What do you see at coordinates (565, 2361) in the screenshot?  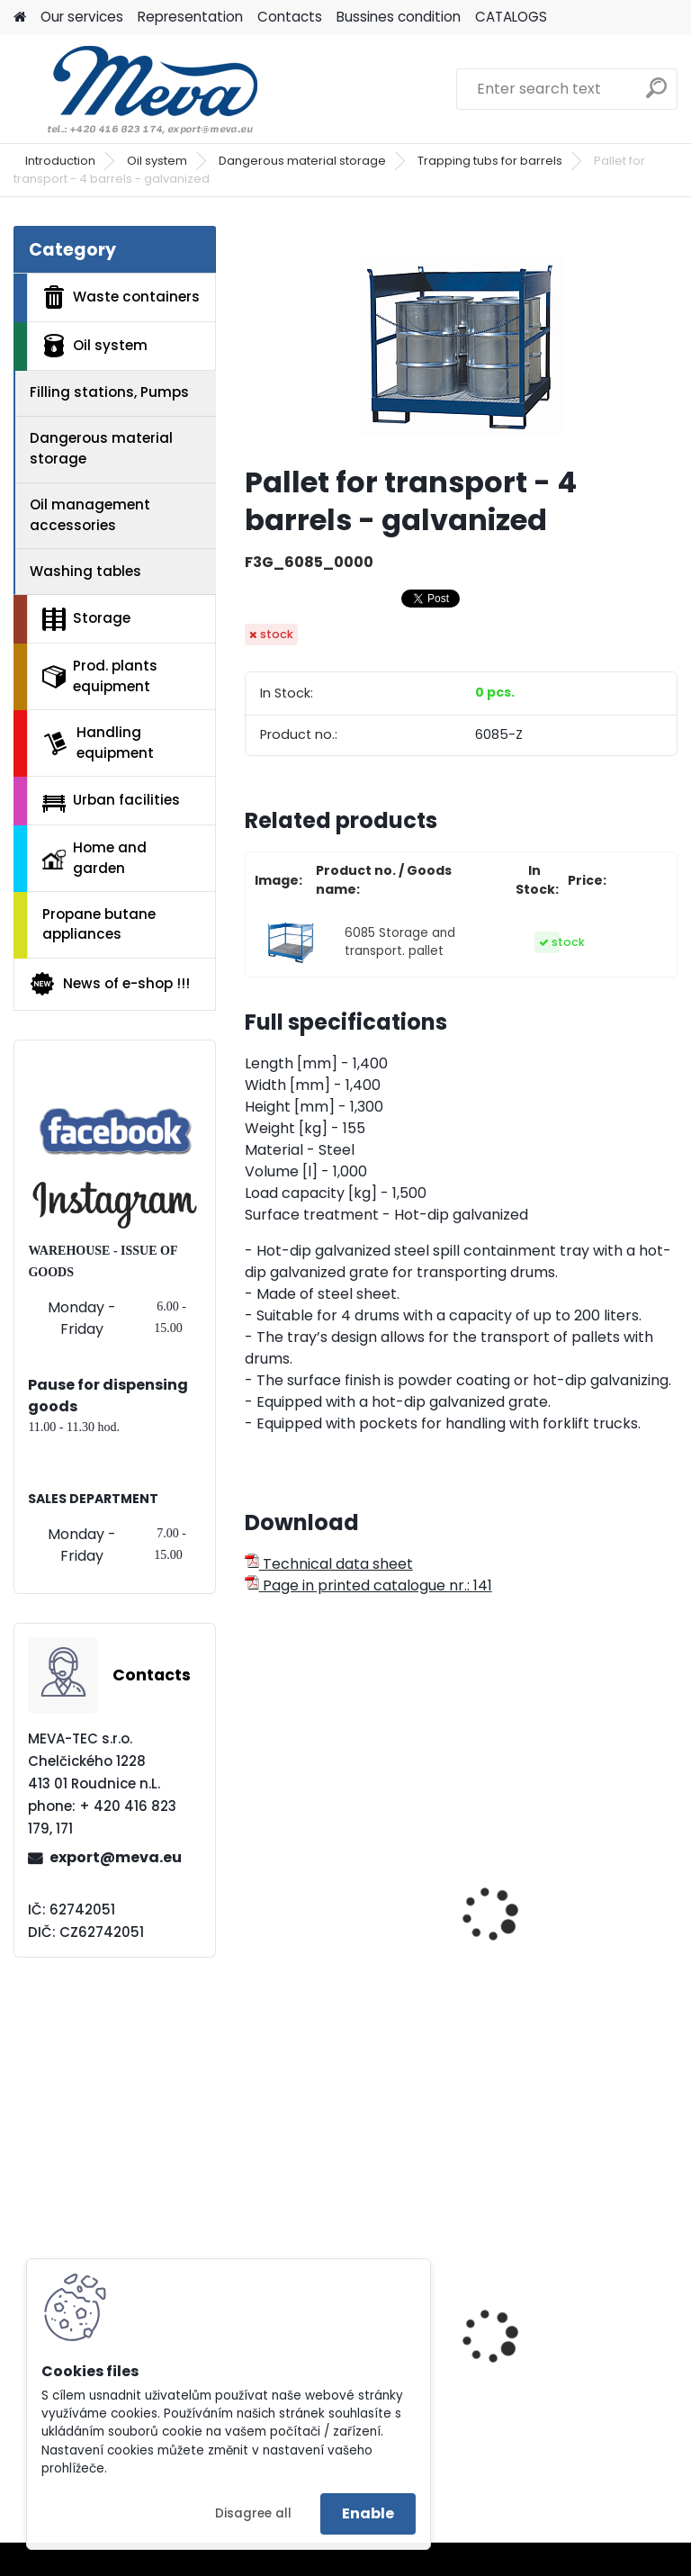 I see `Plastic container – 280 l` at bounding box center [565, 2361].